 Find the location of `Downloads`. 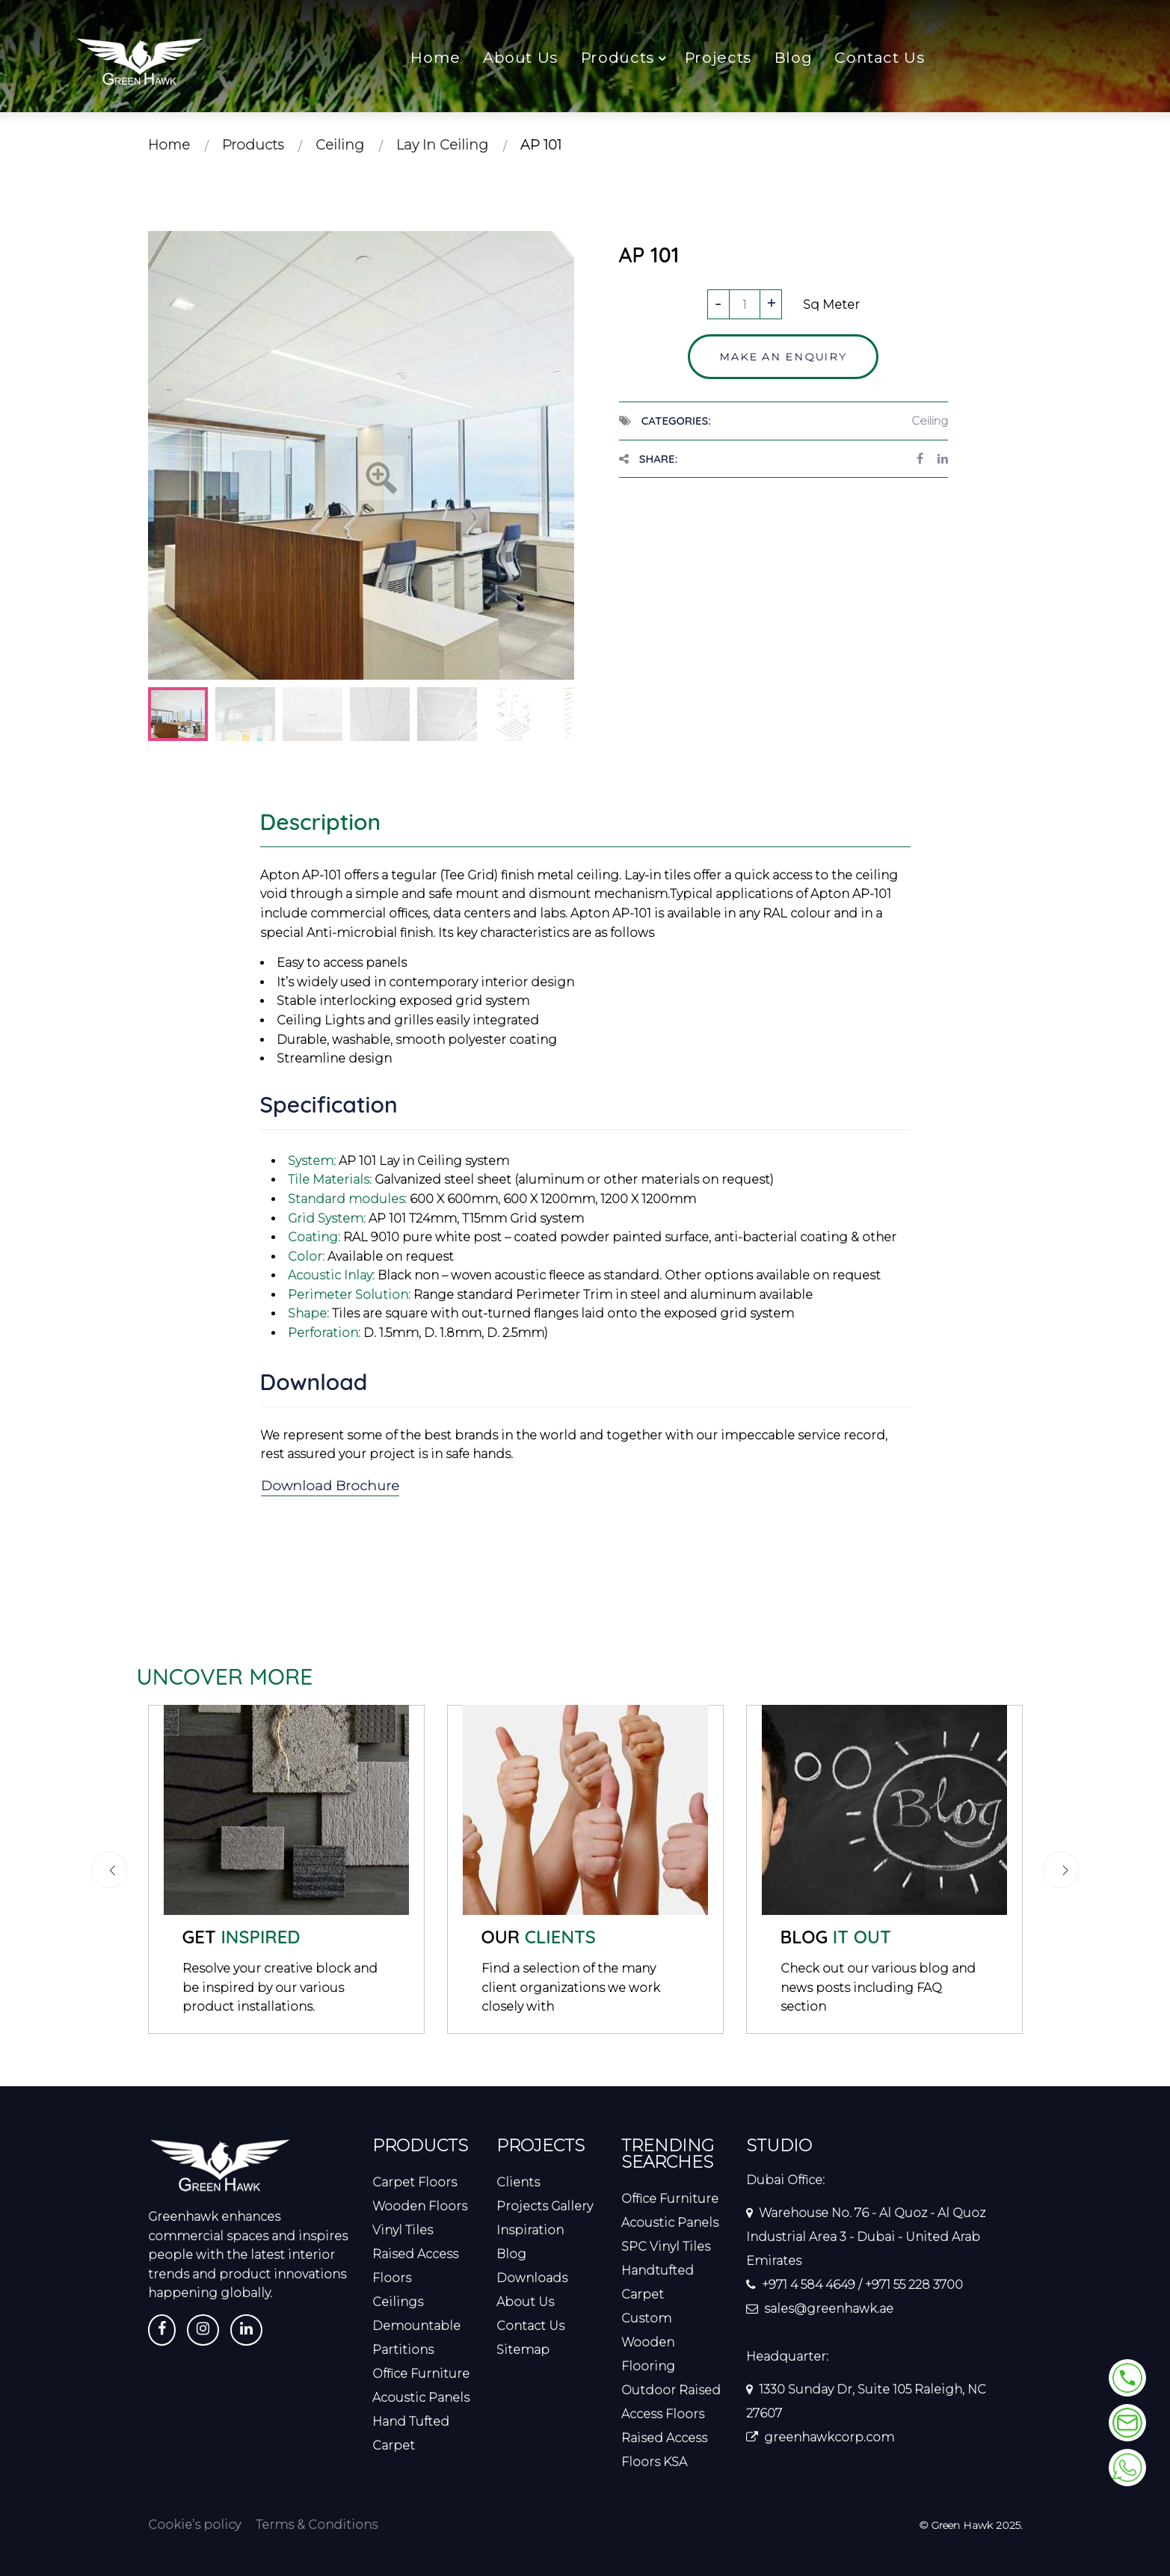

Downloads is located at coordinates (531, 2278).